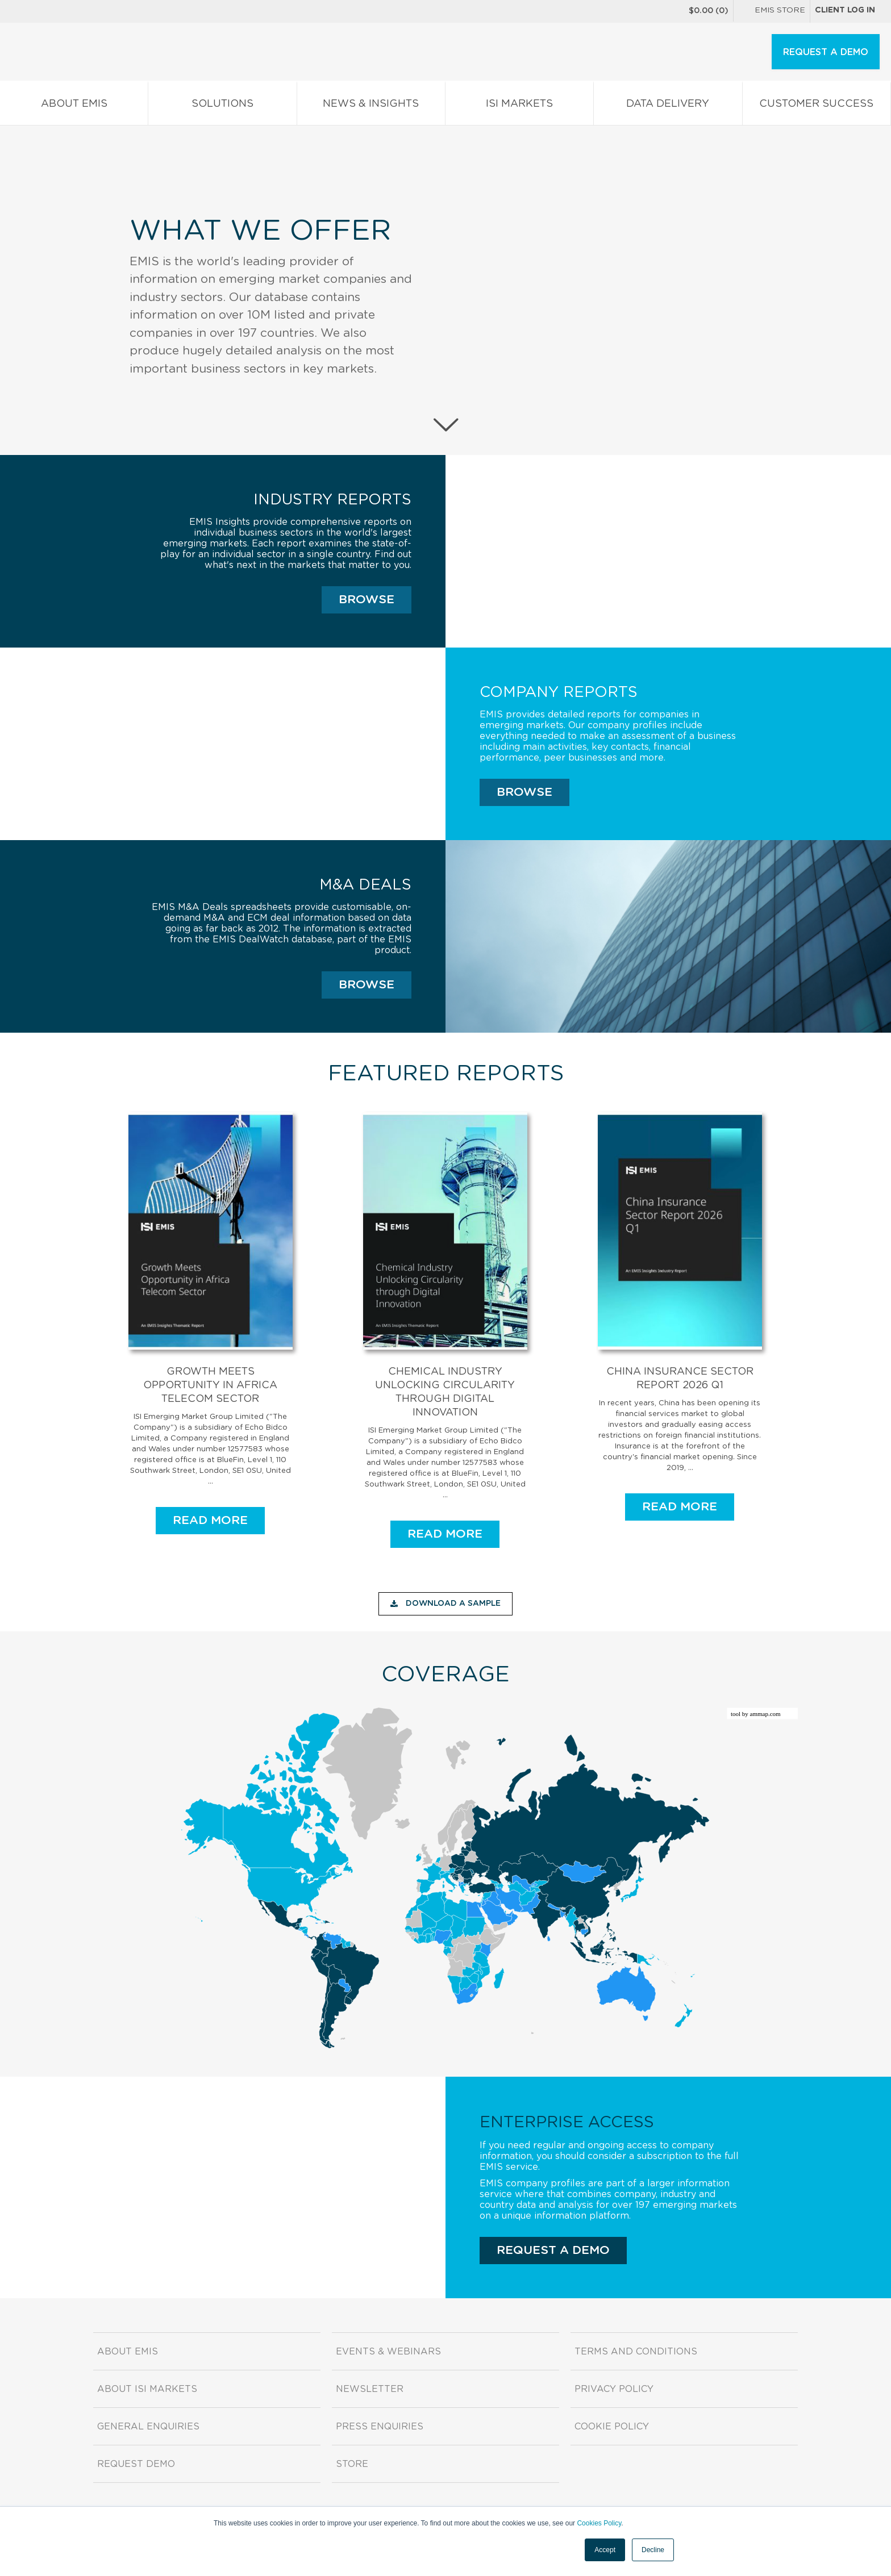 Image resolution: width=891 pixels, height=2576 pixels. Describe the element at coordinates (210, 1520) in the screenshot. I see `READ MORE` at that location.